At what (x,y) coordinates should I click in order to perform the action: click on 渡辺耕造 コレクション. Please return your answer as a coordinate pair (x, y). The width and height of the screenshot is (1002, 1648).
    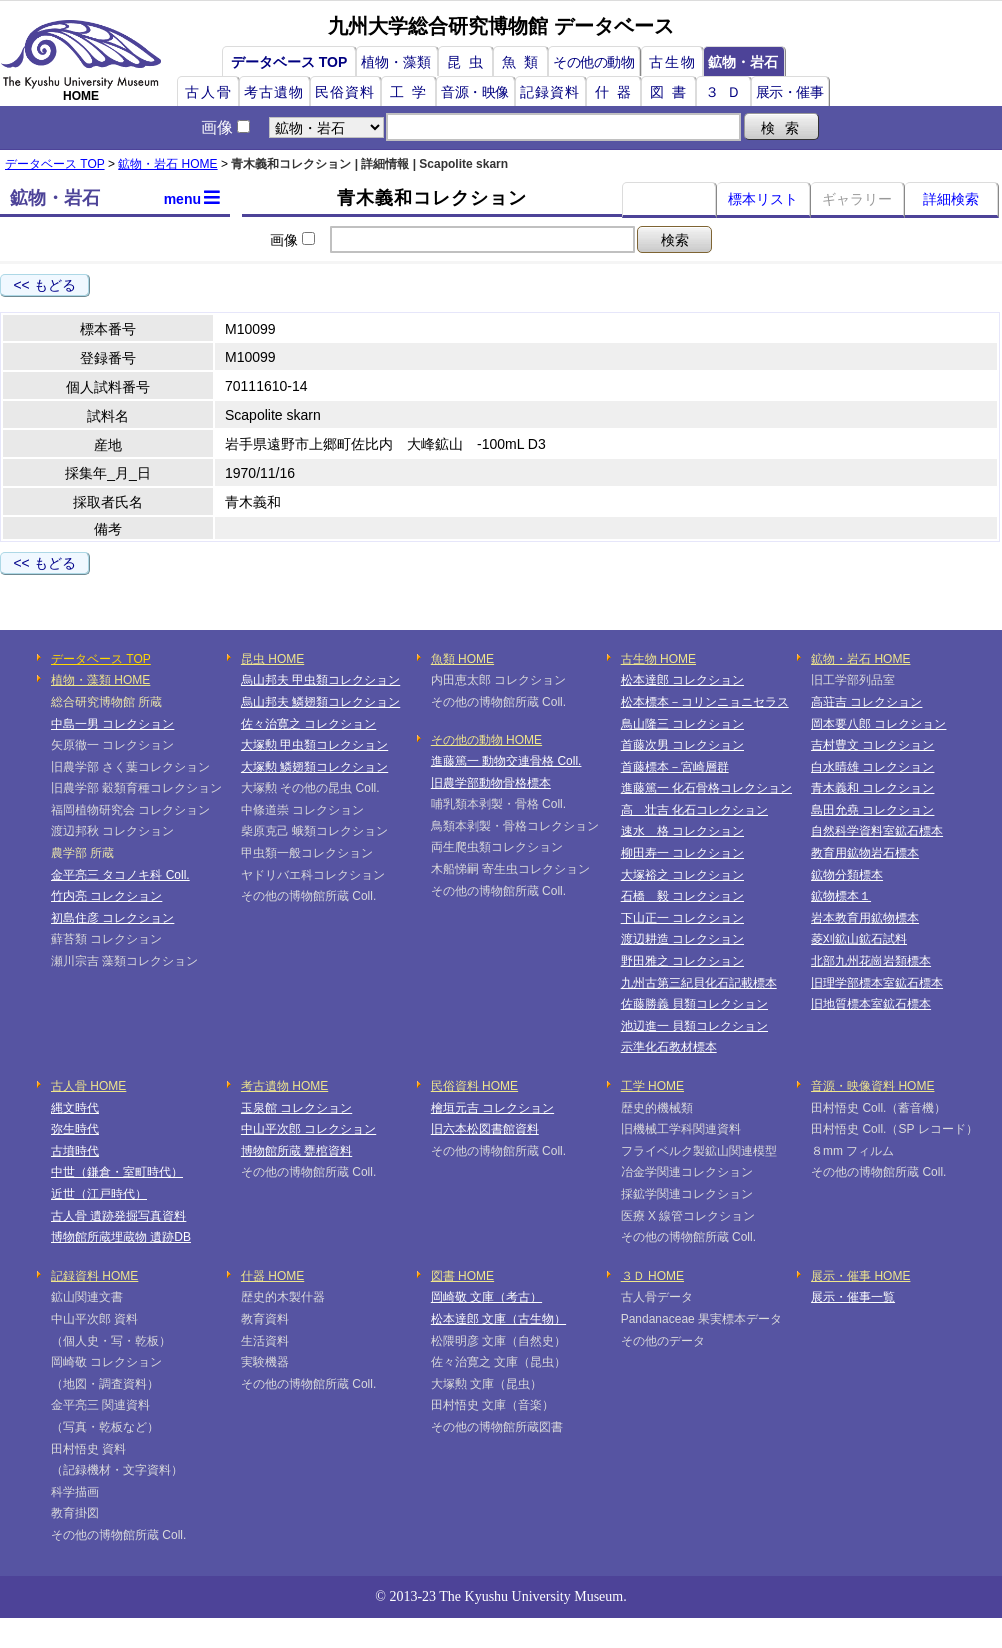
    Looking at the image, I should click on (682, 939).